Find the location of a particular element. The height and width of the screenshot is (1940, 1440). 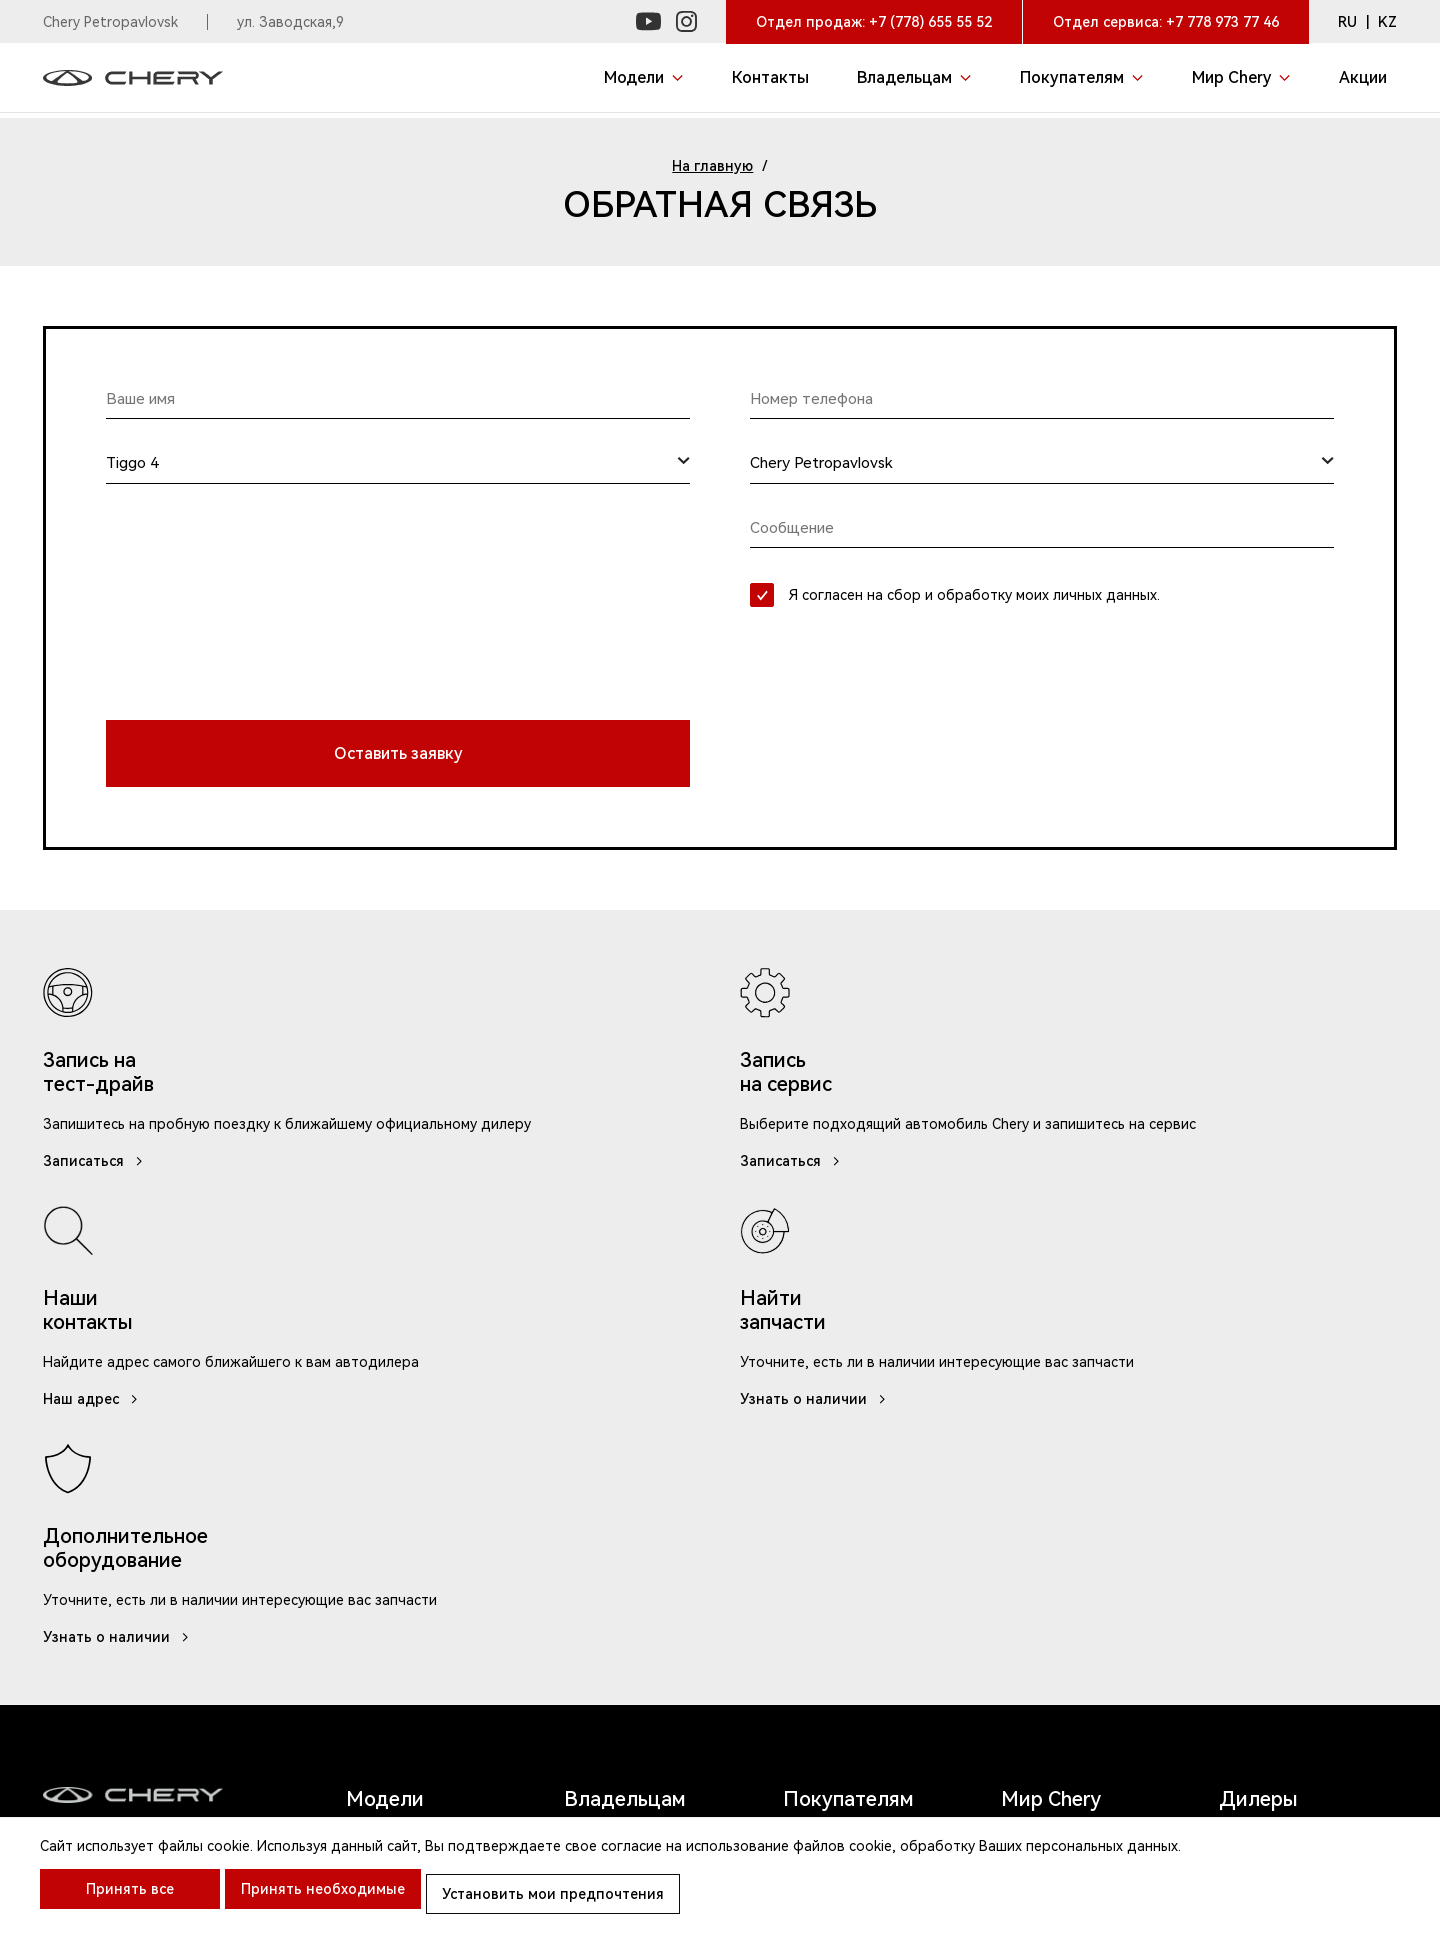

Акции и спецпредложения is located at coordinates (855, 1436).